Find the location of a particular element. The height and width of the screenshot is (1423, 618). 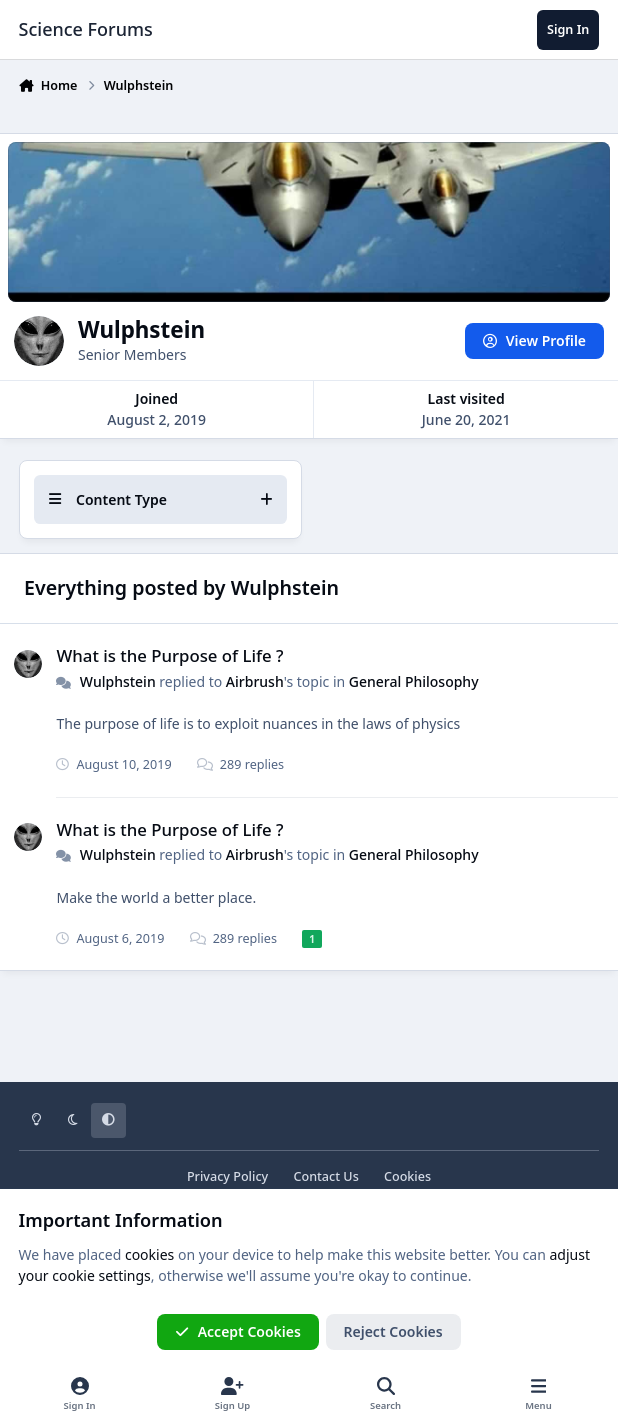

Airbrush is located at coordinates (254, 680).